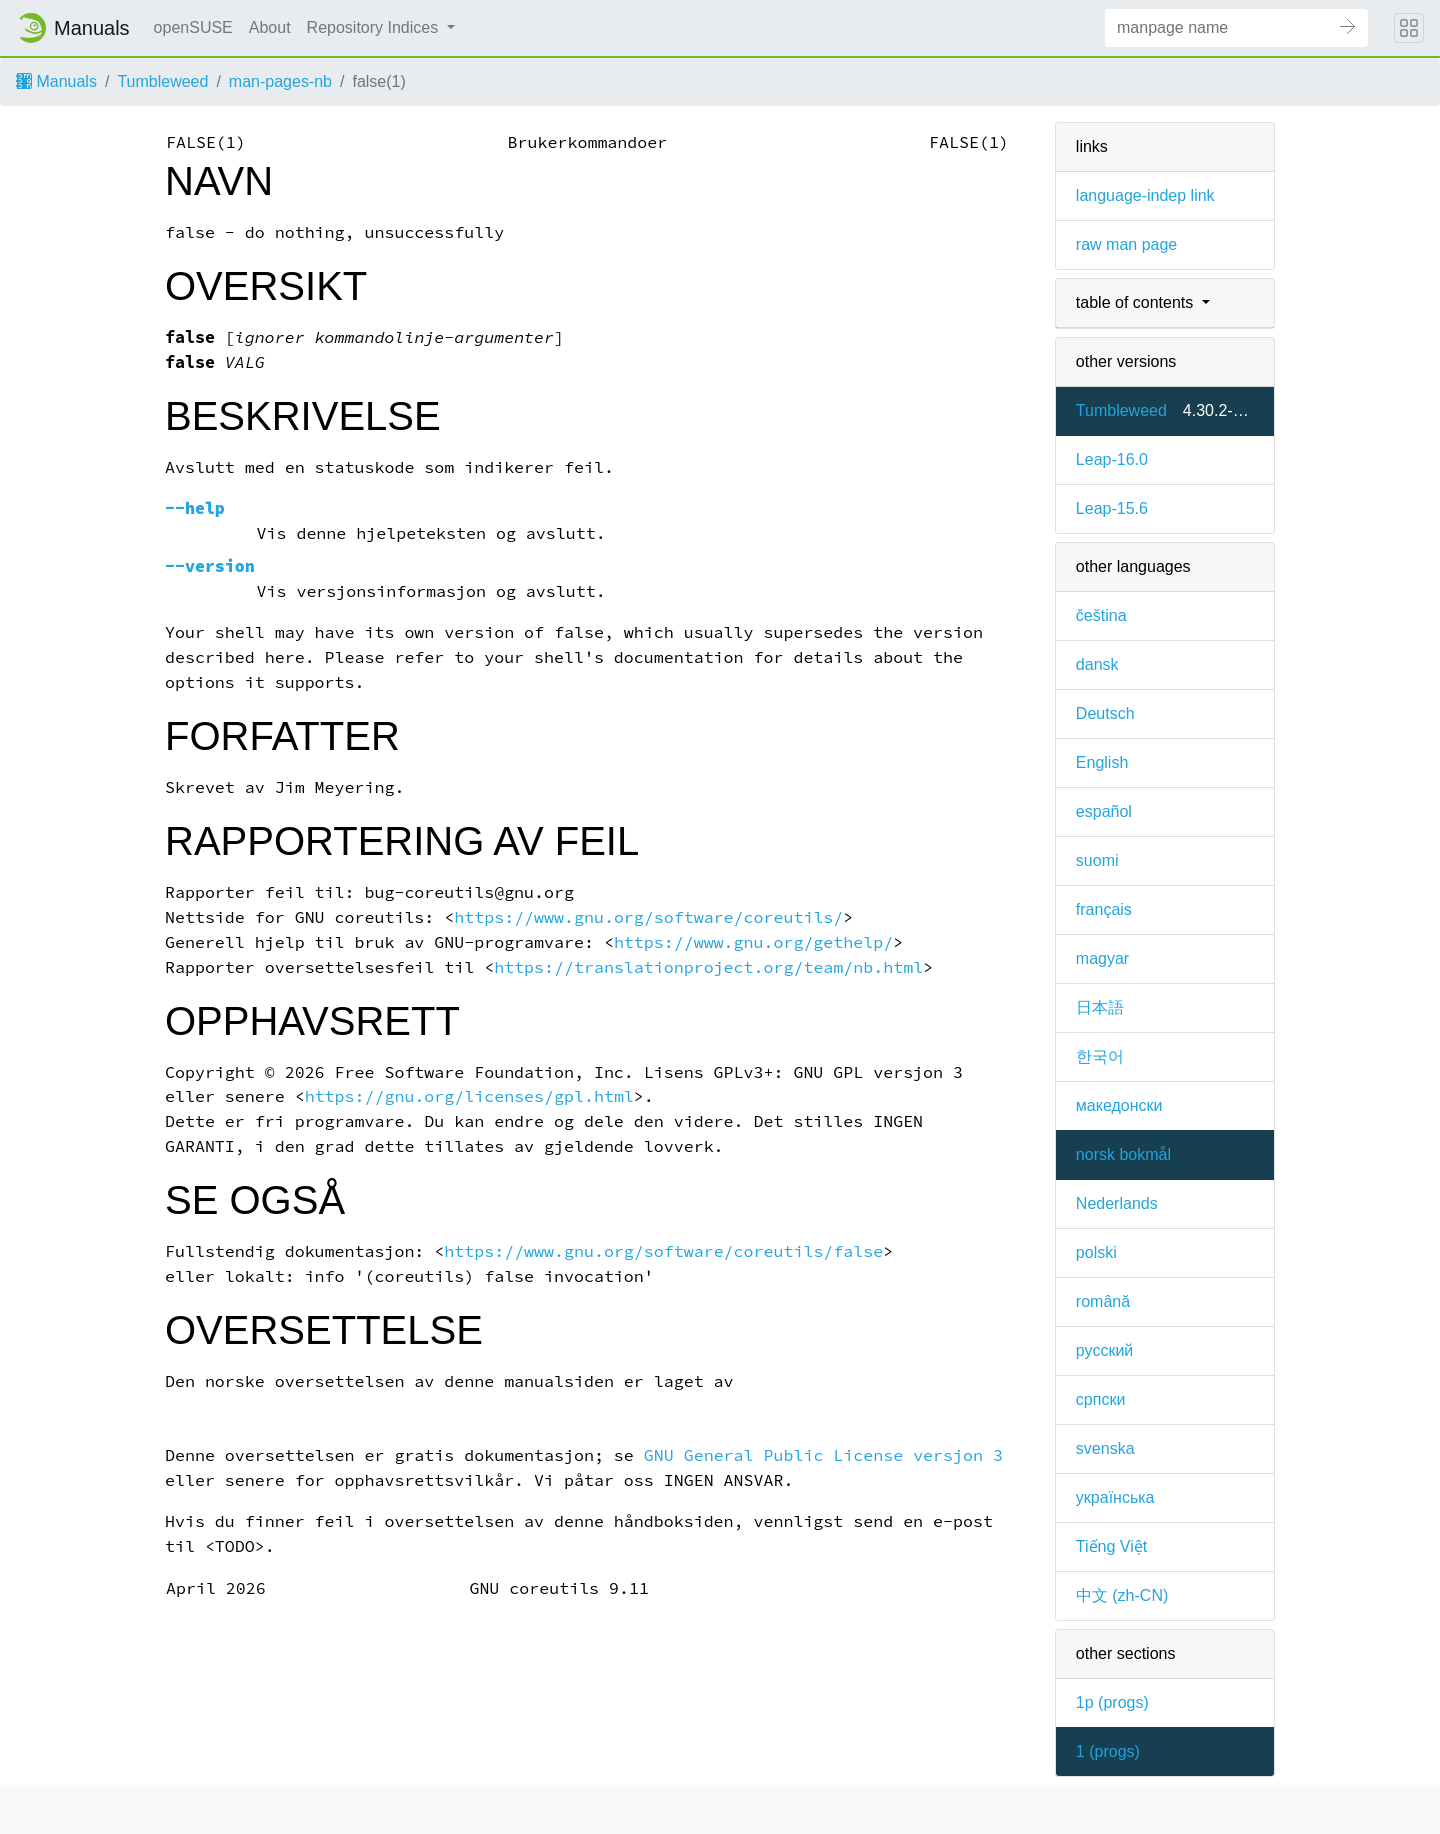 The width and height of the screenshot is (1440, 1834). Describe the element at coordinates (56, 81) in the screenshot. I see `Manuals` at that location.